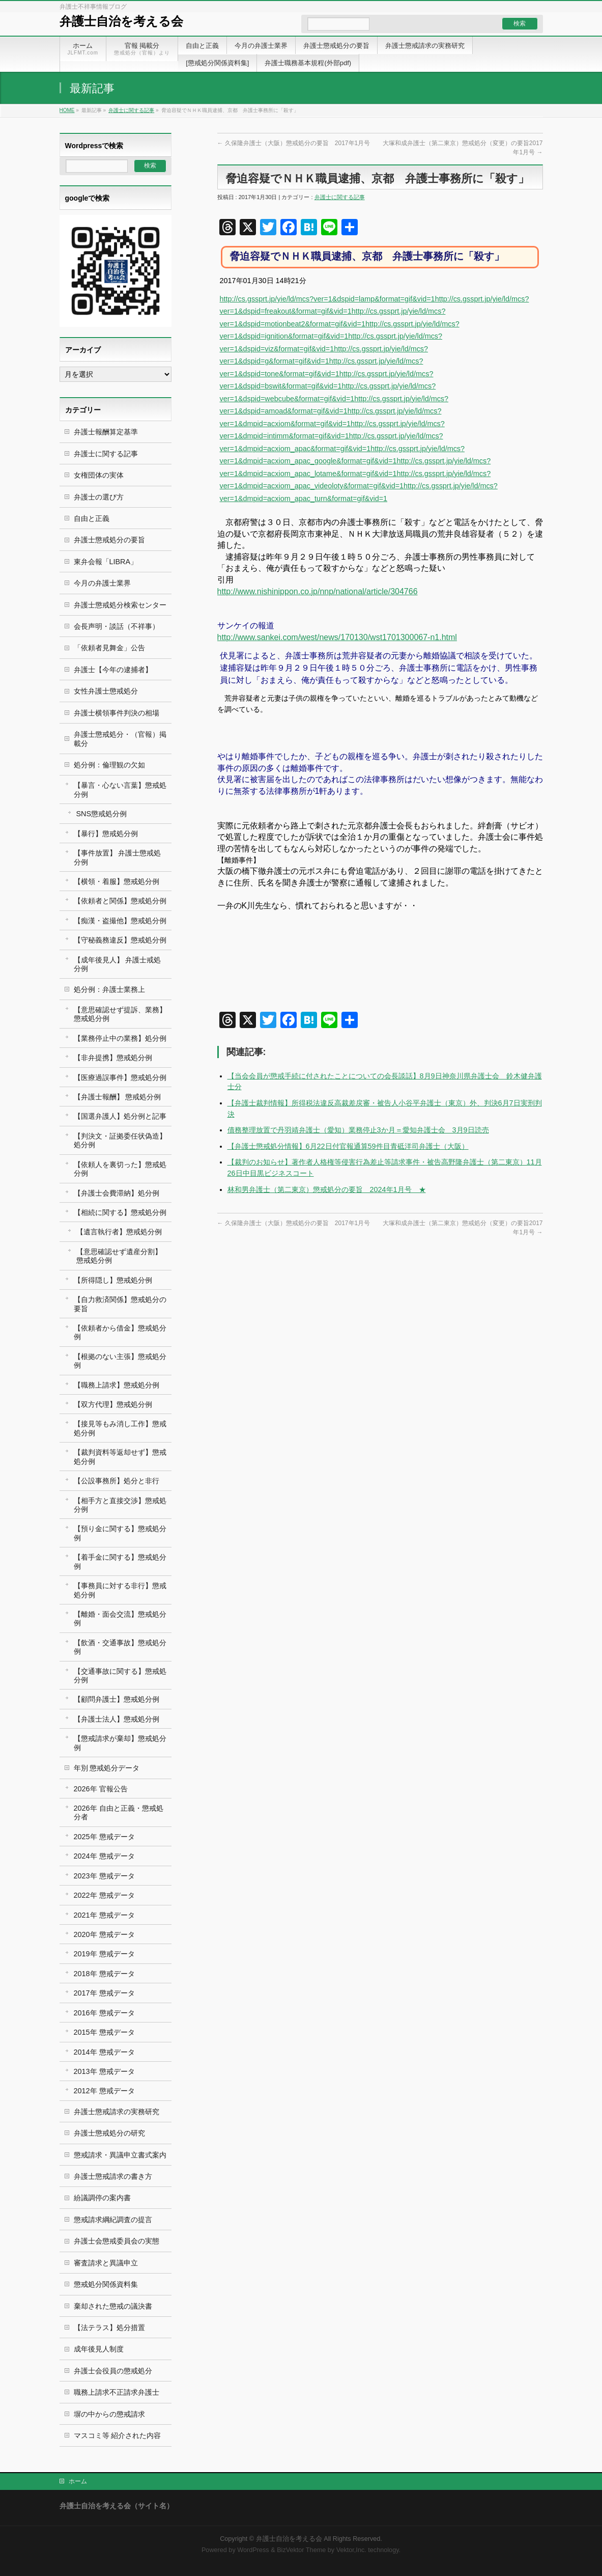 The height and width of the screenshot is (2576, 602). Describe the element at coordinates (119, 1232) in the screenshot. I see `【遺言執行者】懲戒処分例` at that location.